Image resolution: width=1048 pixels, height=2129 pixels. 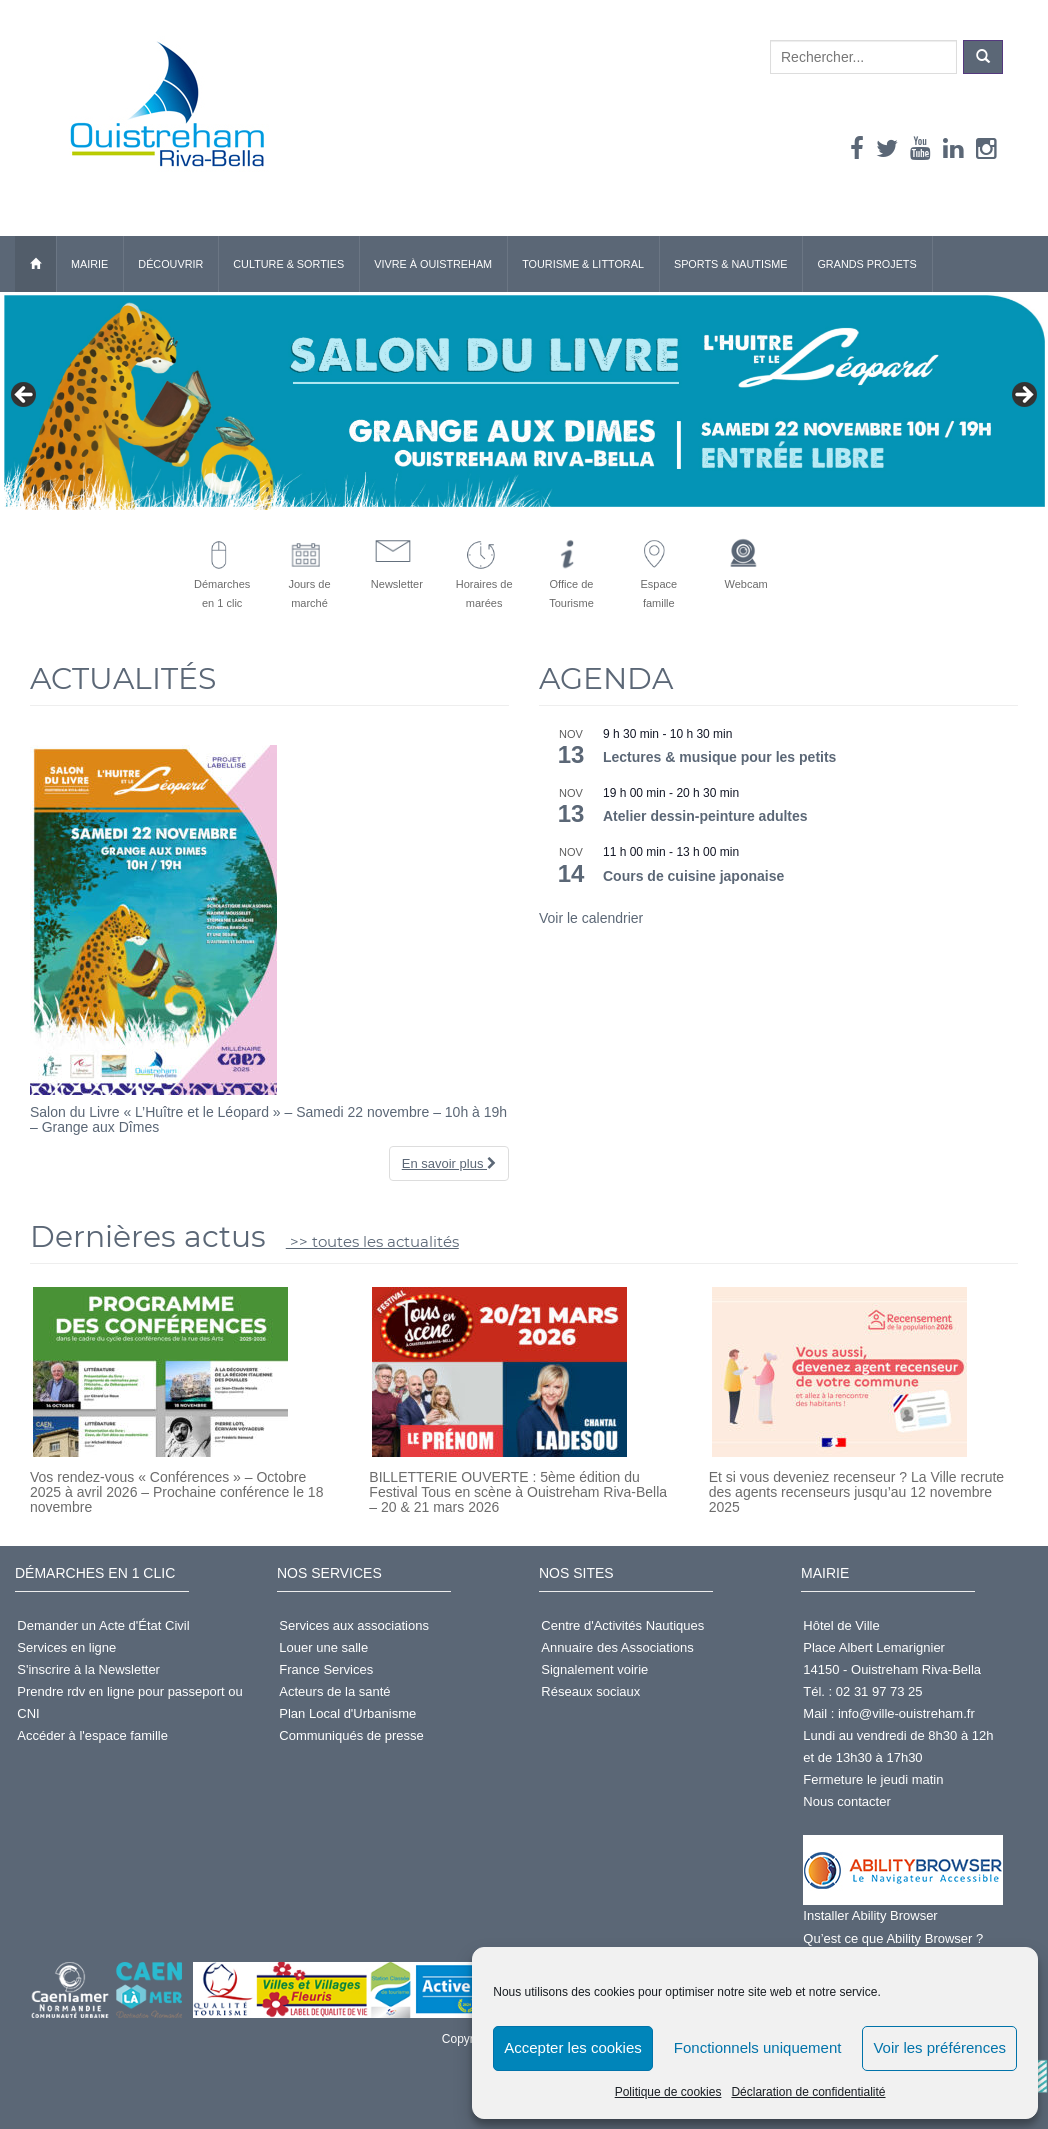 I want to click on Louer une salle, so click(x=323, y=1647).